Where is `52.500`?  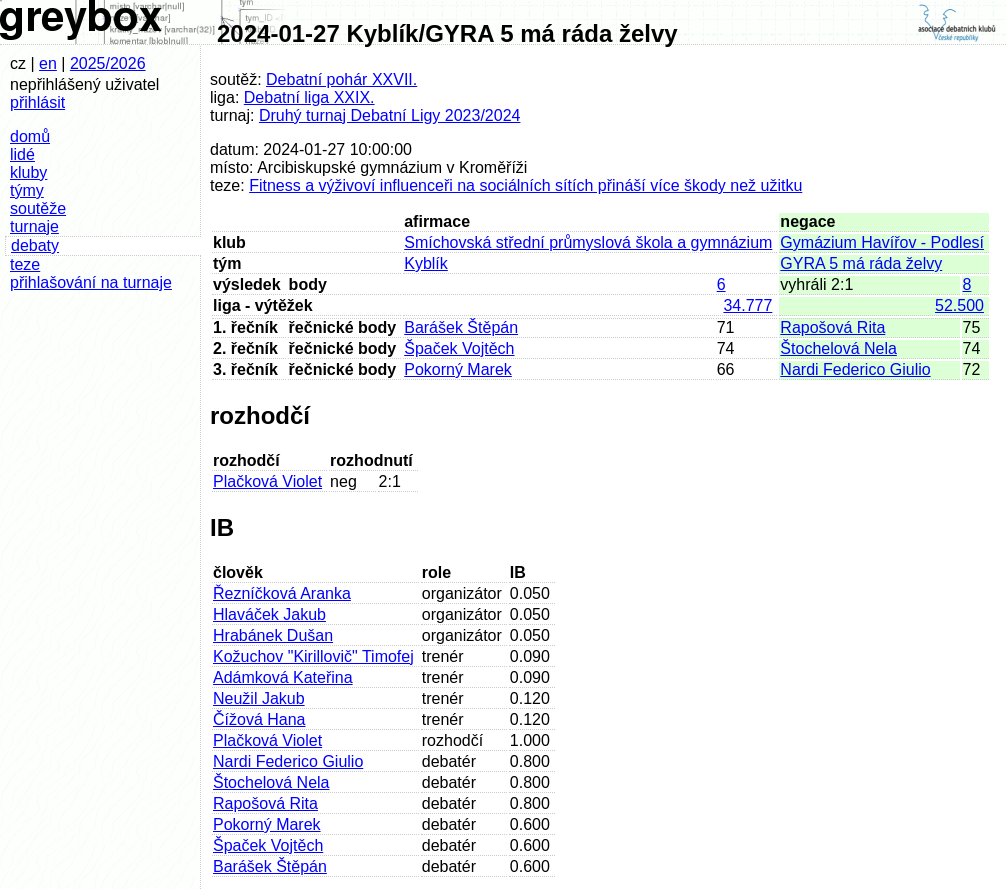
52.500 is located at coordinates (959, 305).